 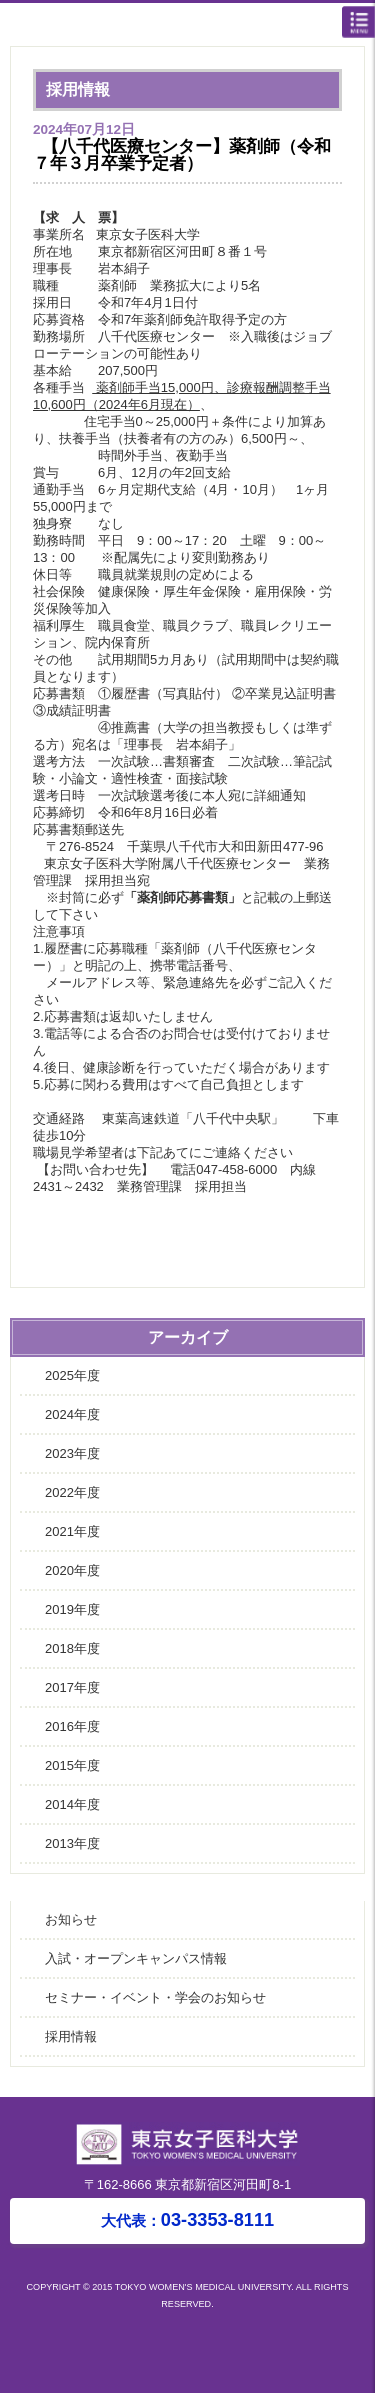 I want to click on お知らせ, so click(x=71, y=1919).